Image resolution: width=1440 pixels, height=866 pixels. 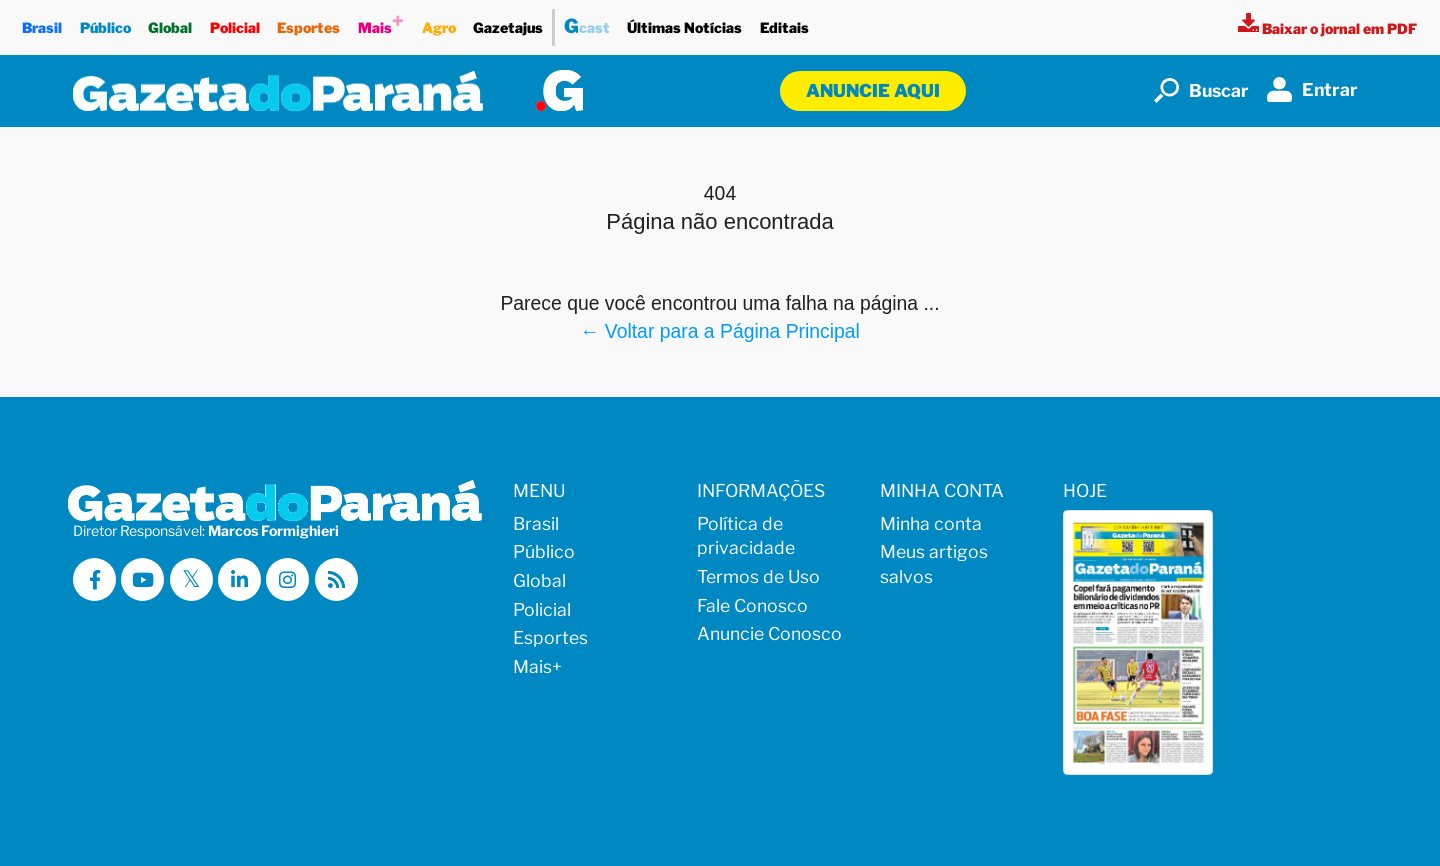 I want to click on [Visitar a Gazeta do Paraná no Linkedin], so click(x=239, y=579).